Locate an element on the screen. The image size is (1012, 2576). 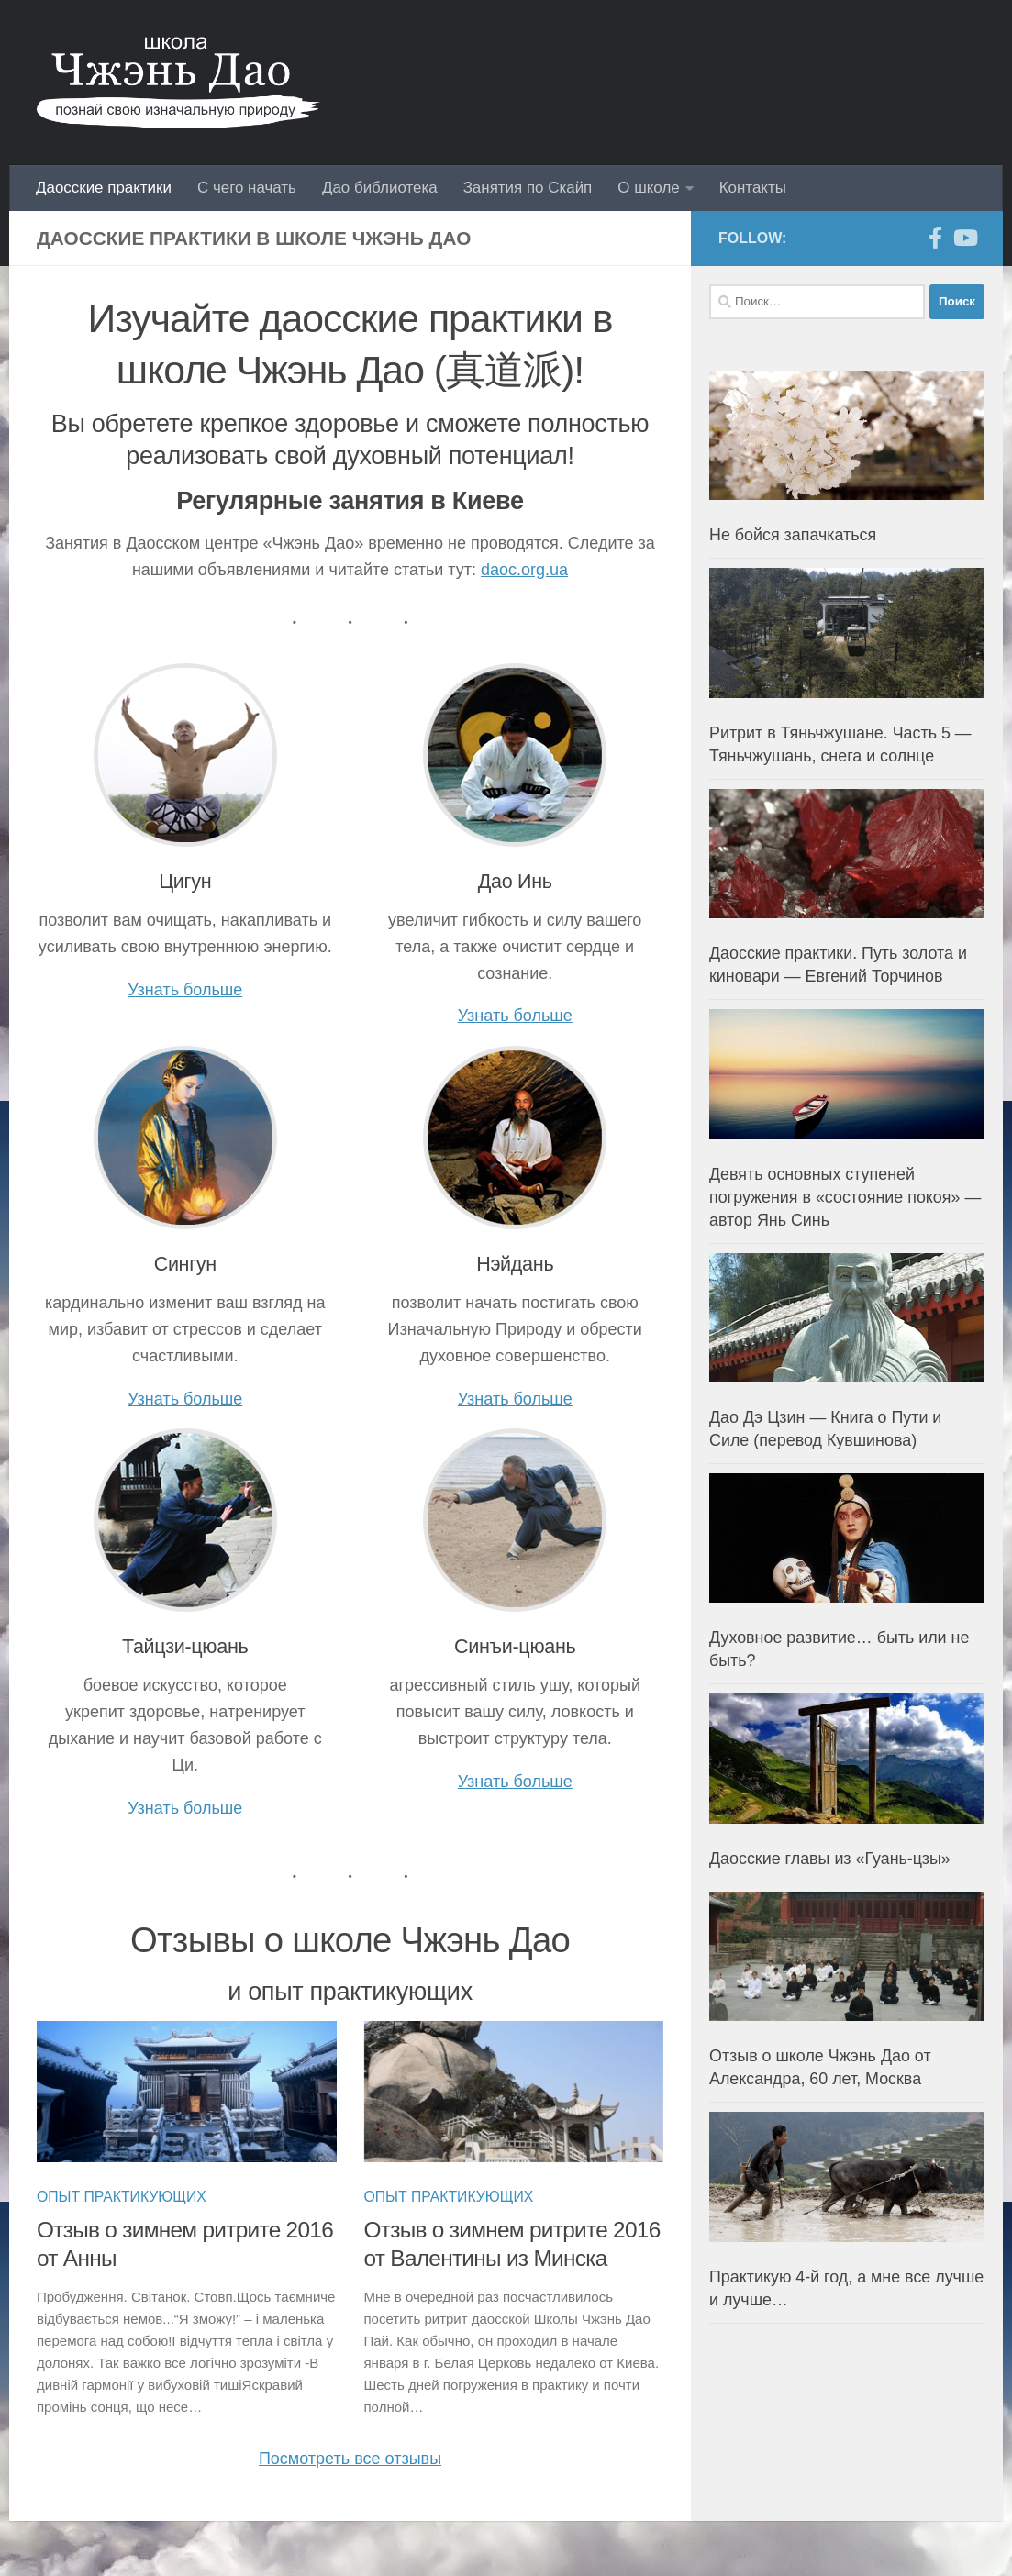
Даосские практики is located at coordinates (104, 187).